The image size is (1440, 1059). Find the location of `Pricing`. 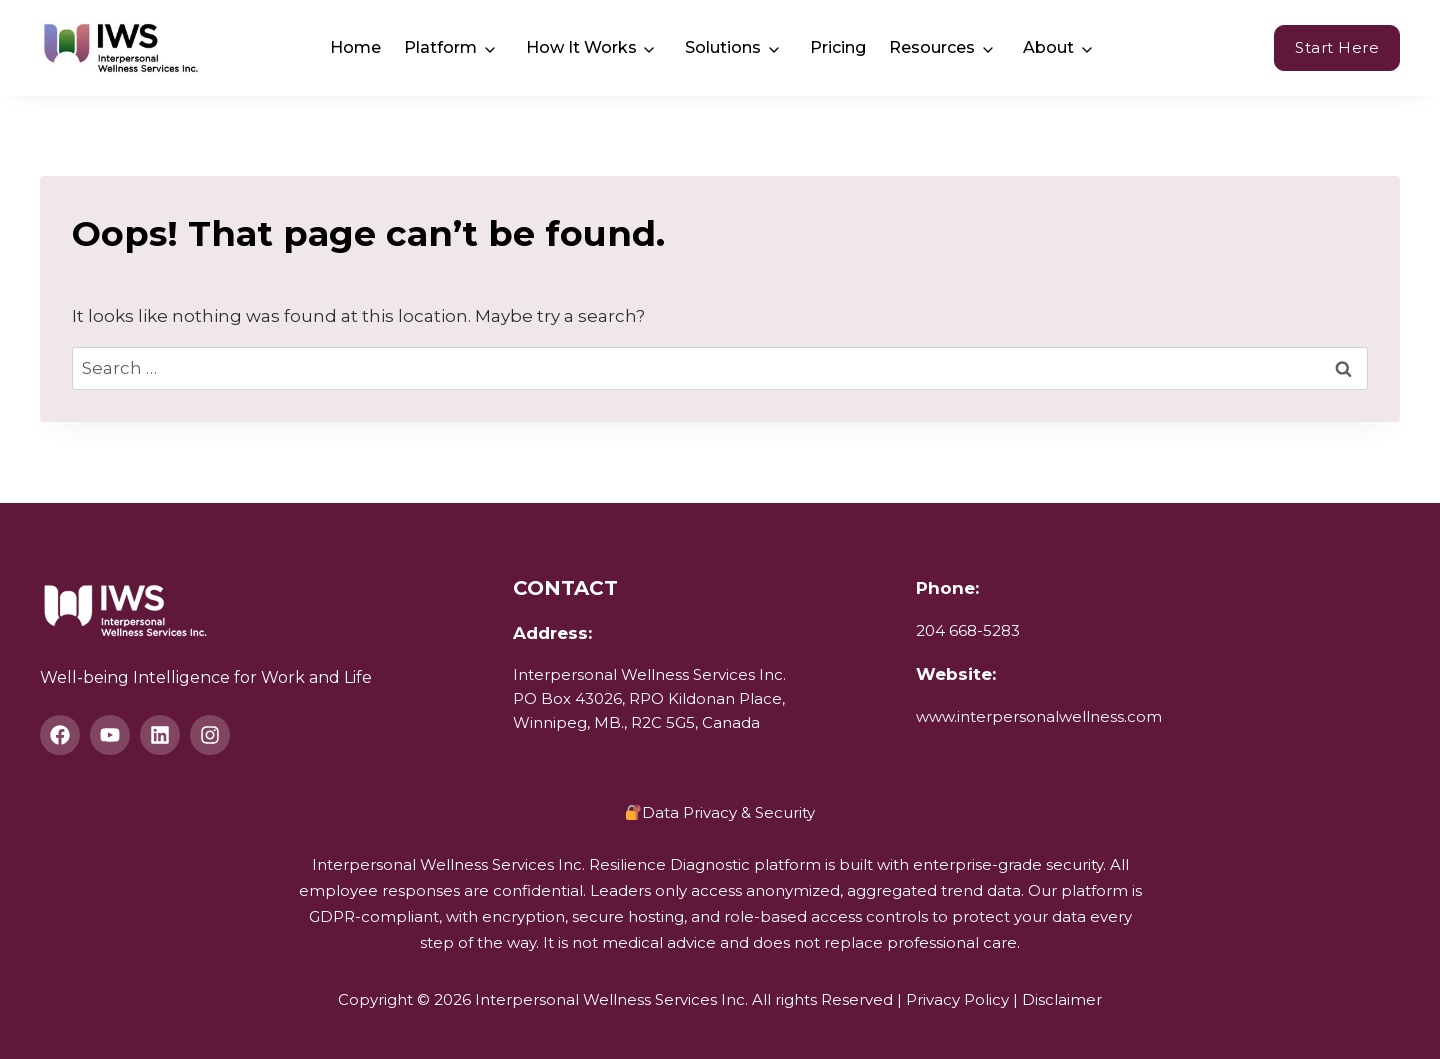

Pricing is located at coordinates (838, 47).